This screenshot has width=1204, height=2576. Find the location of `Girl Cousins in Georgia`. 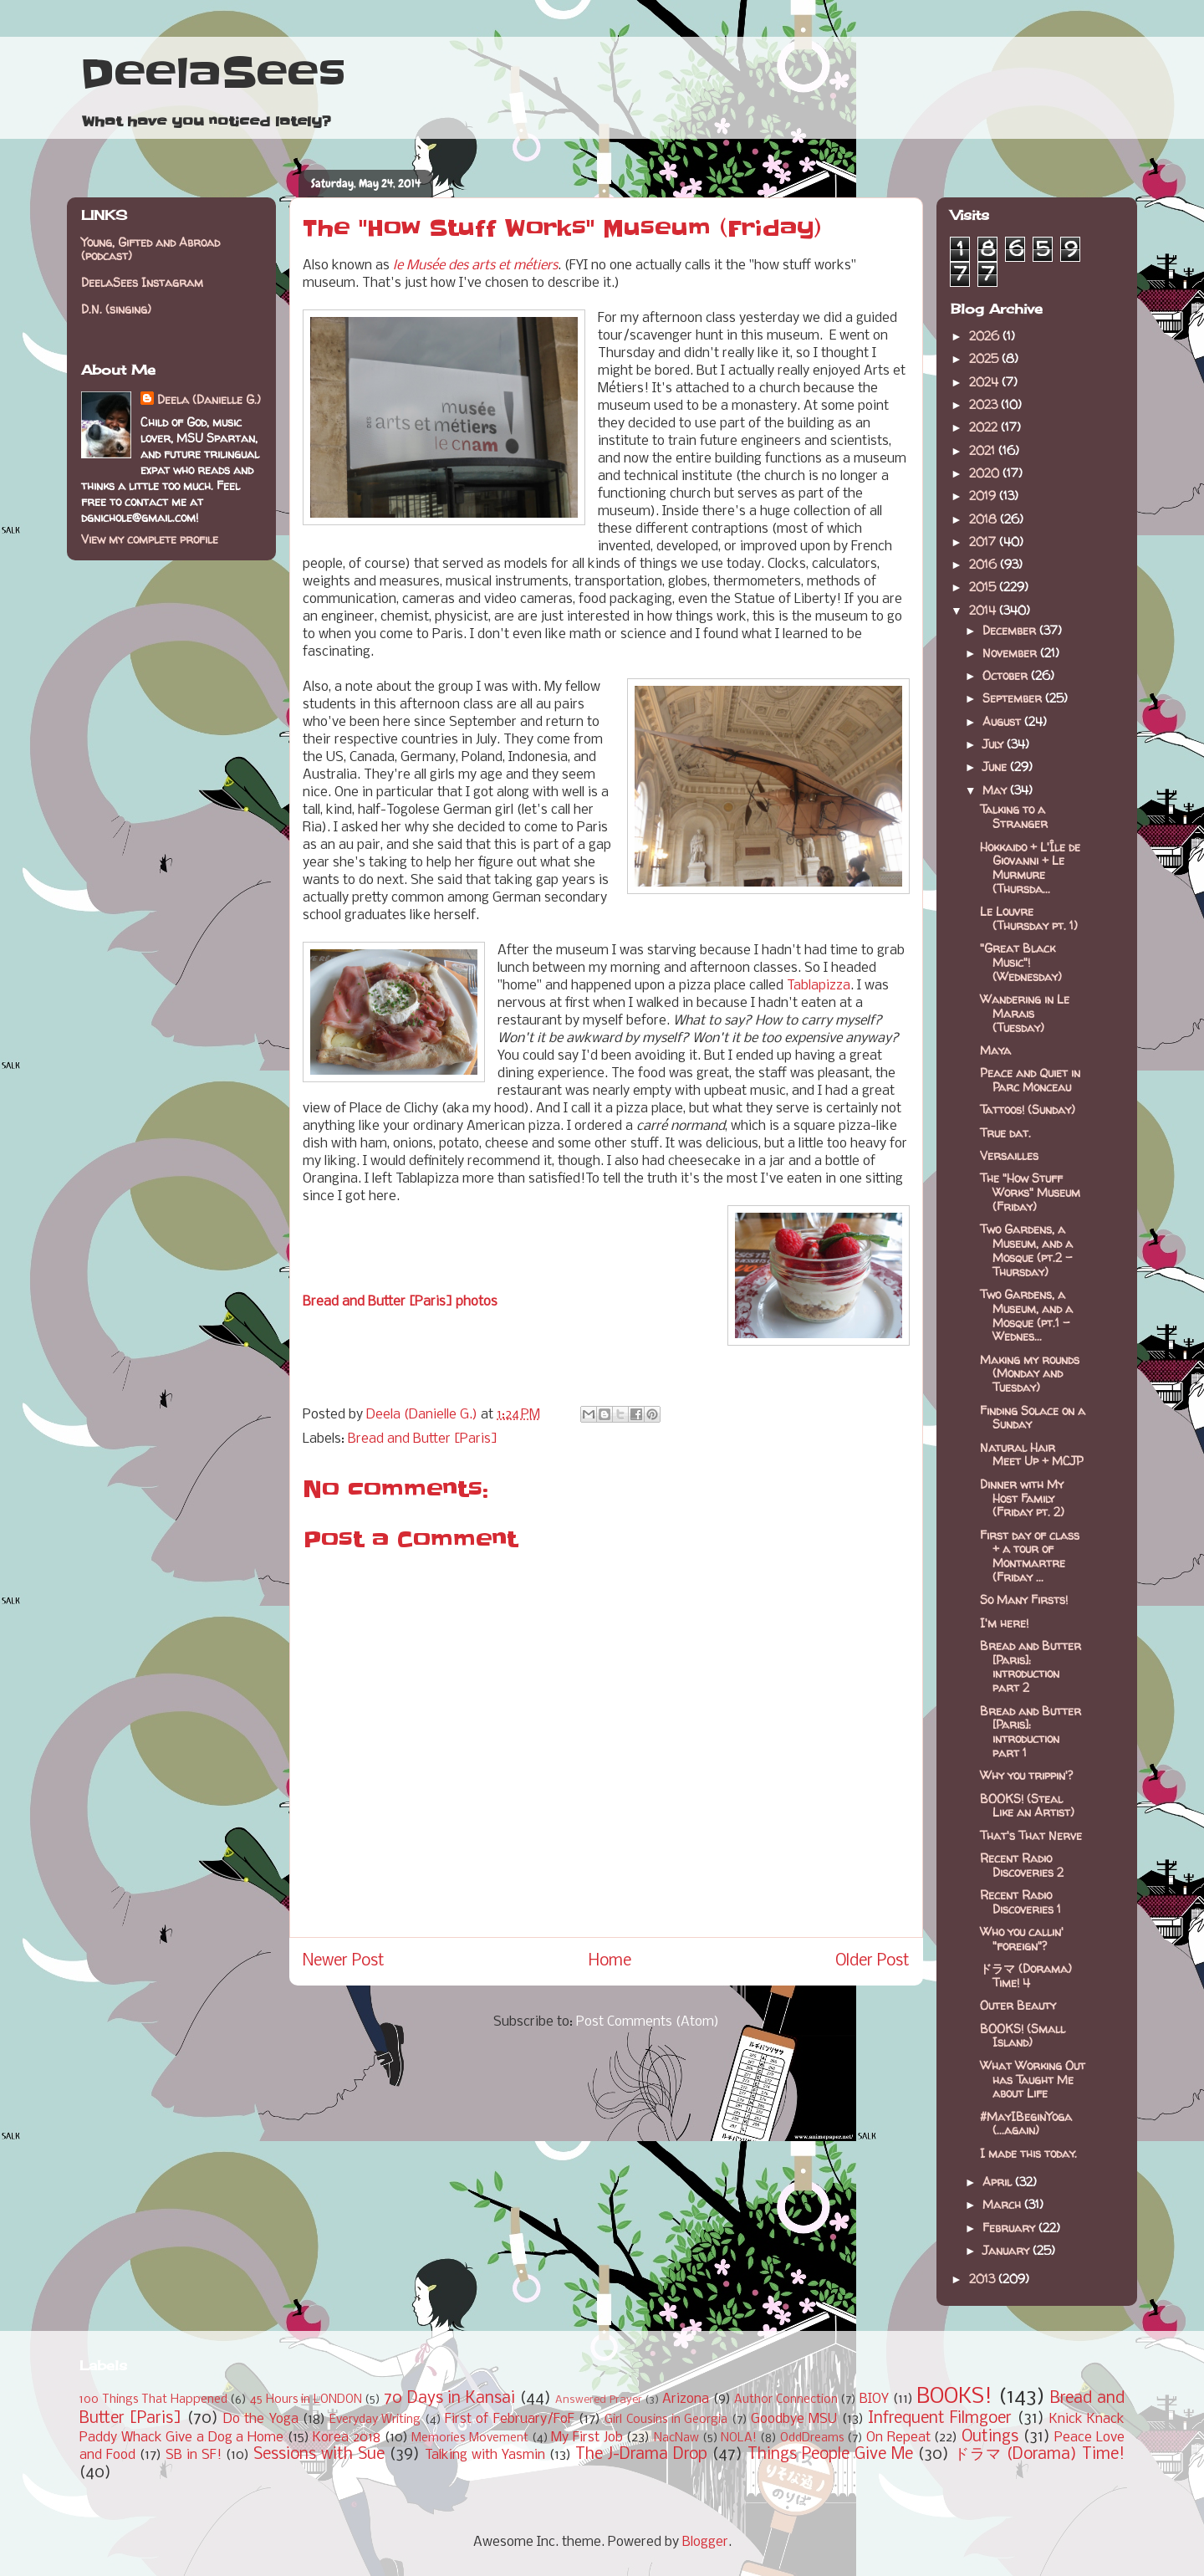

Girl Cousins in Georgia is located at coordinates (666, 2420).